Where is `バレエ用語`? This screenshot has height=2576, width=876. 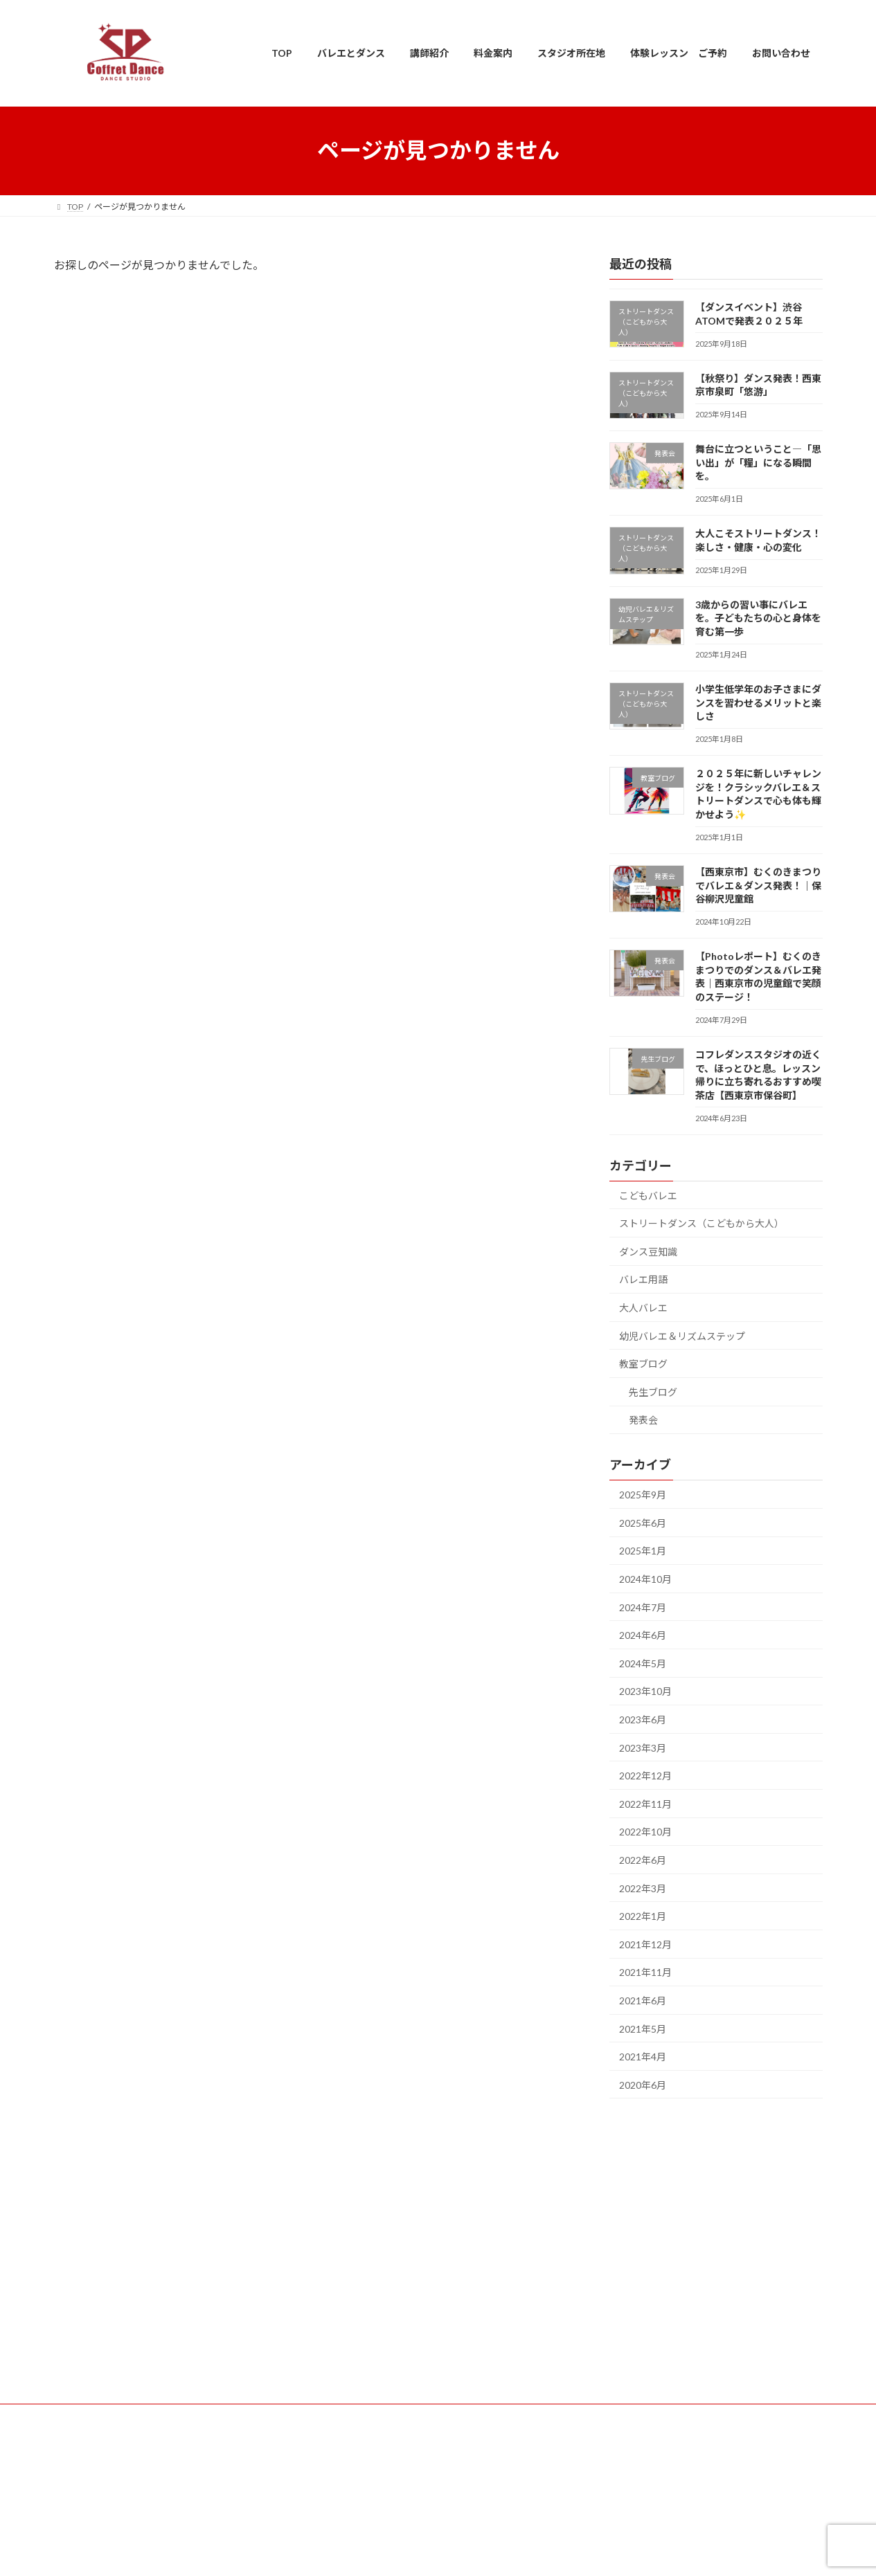
バレエ用語 is located at coordinates (643, 1279).